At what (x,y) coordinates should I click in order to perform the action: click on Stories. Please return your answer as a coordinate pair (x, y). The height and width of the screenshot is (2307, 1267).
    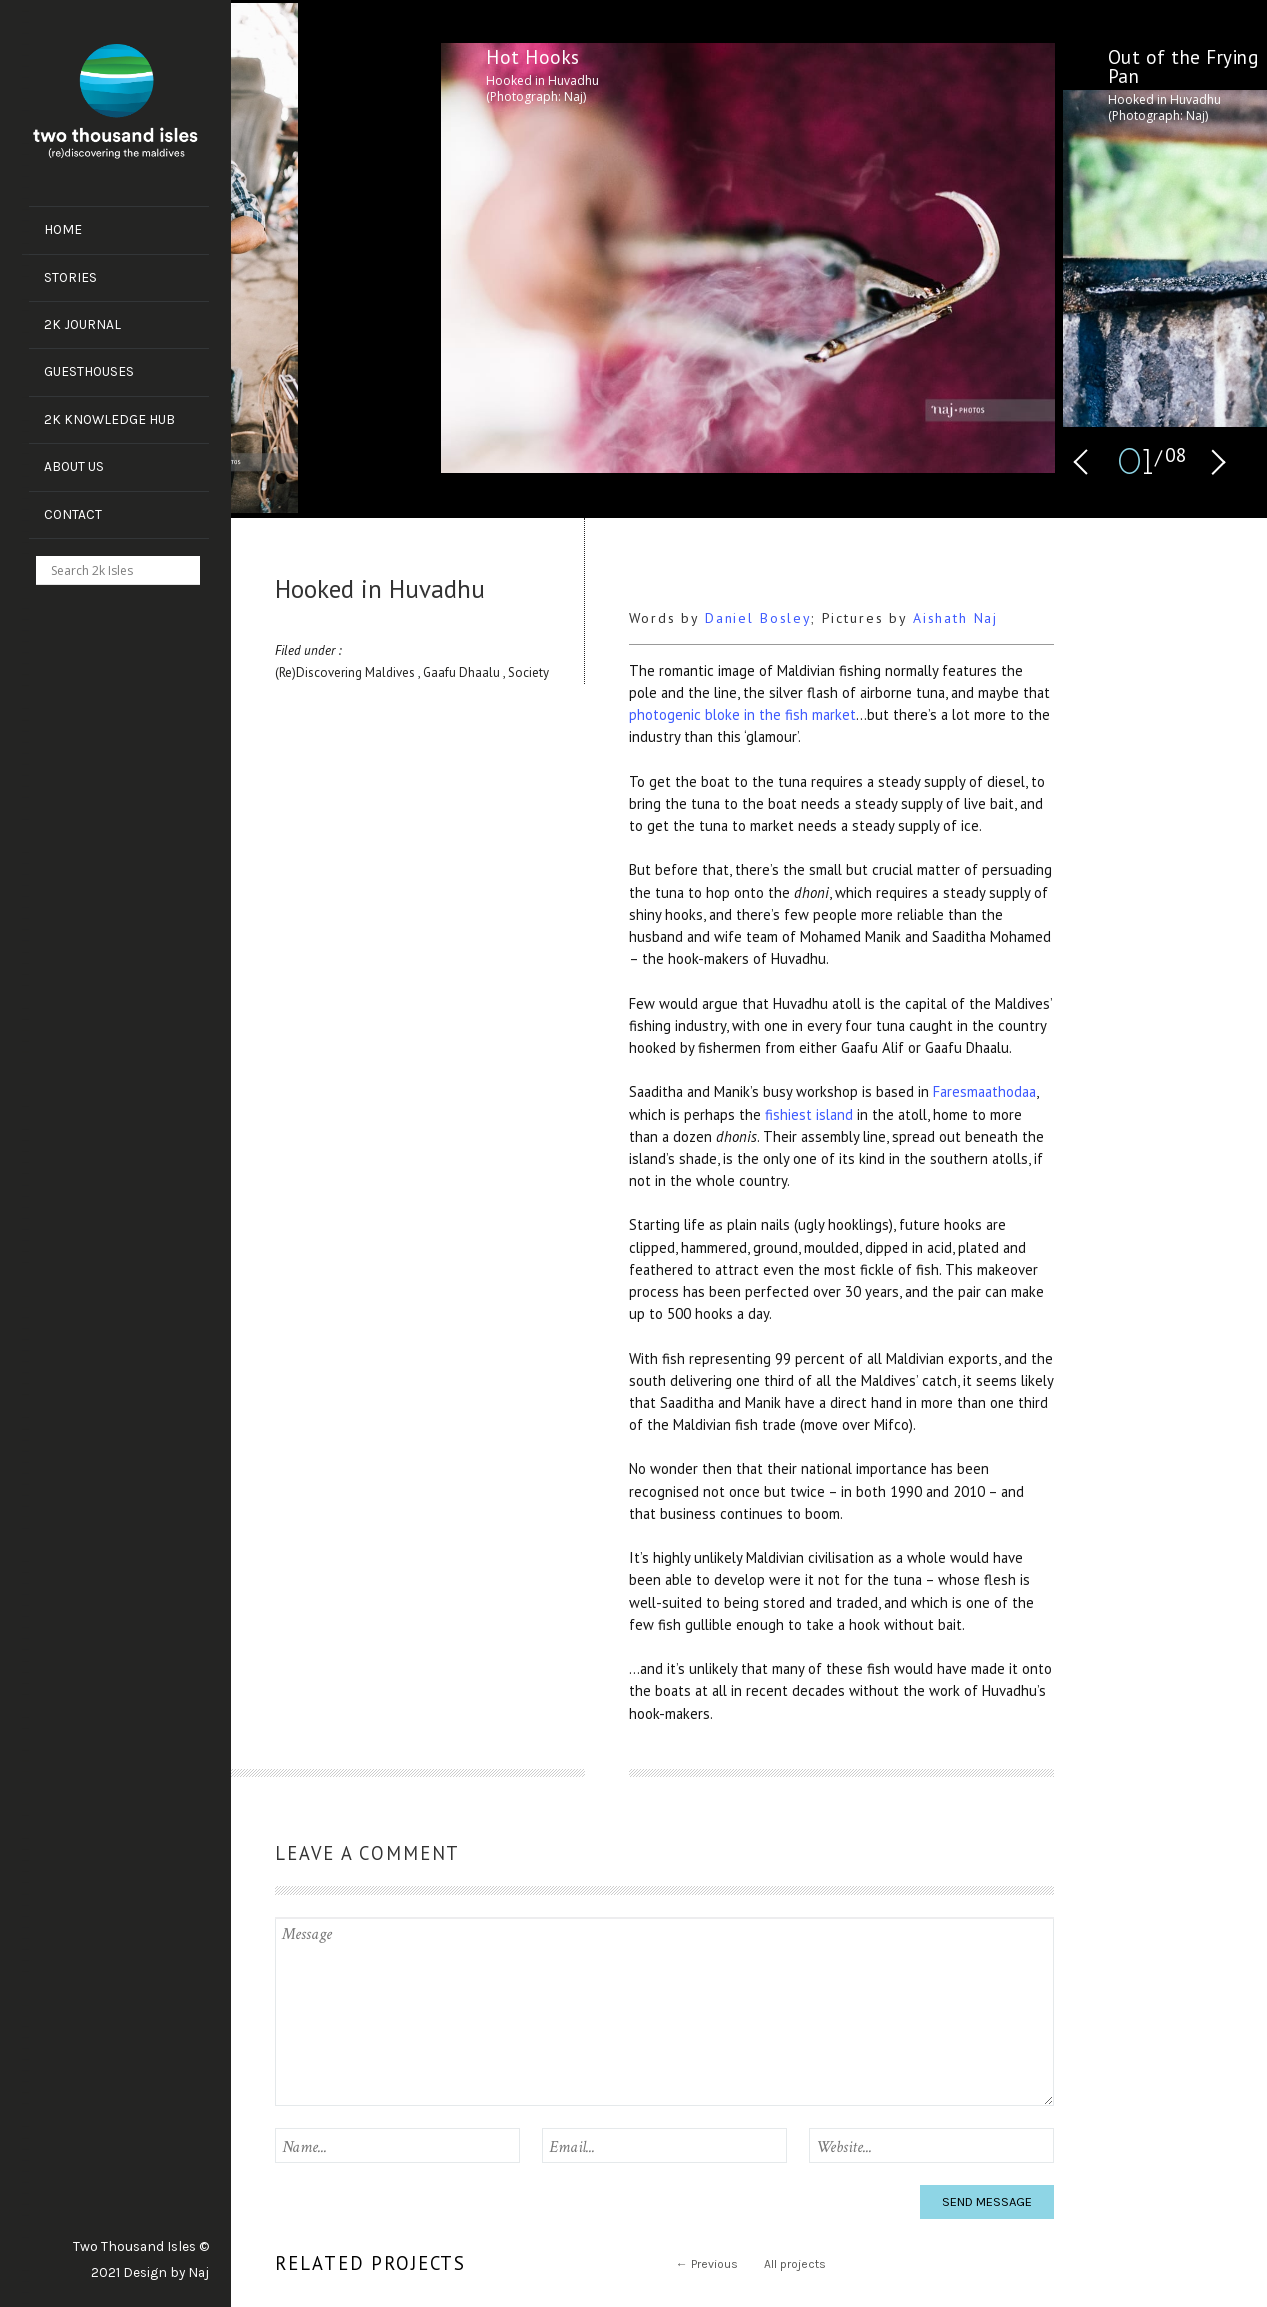
    Looking at the image, I should click on (70, 277).